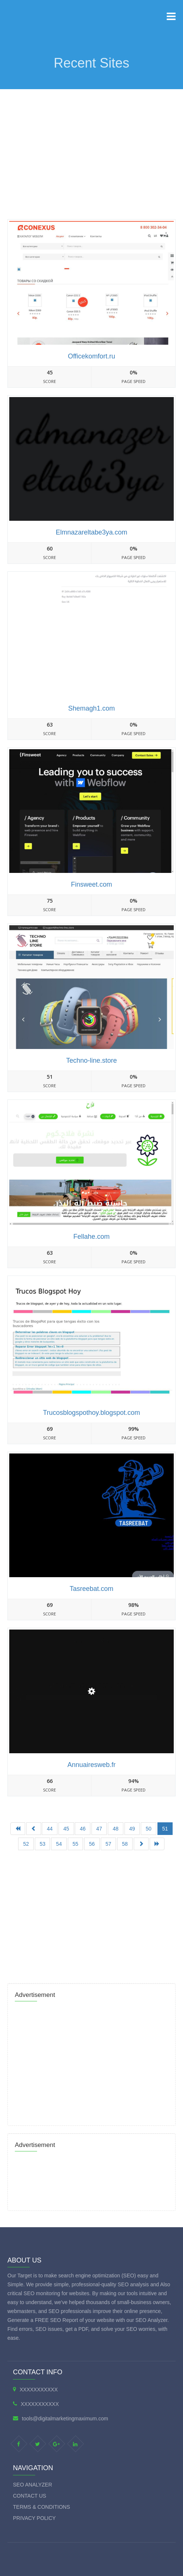 The height and width of the screenshot is (2576, 183). What do you see at coordinates (91, 884) in the screenshot?
I see `Finsweet.com` at bounding box center [91, 884].